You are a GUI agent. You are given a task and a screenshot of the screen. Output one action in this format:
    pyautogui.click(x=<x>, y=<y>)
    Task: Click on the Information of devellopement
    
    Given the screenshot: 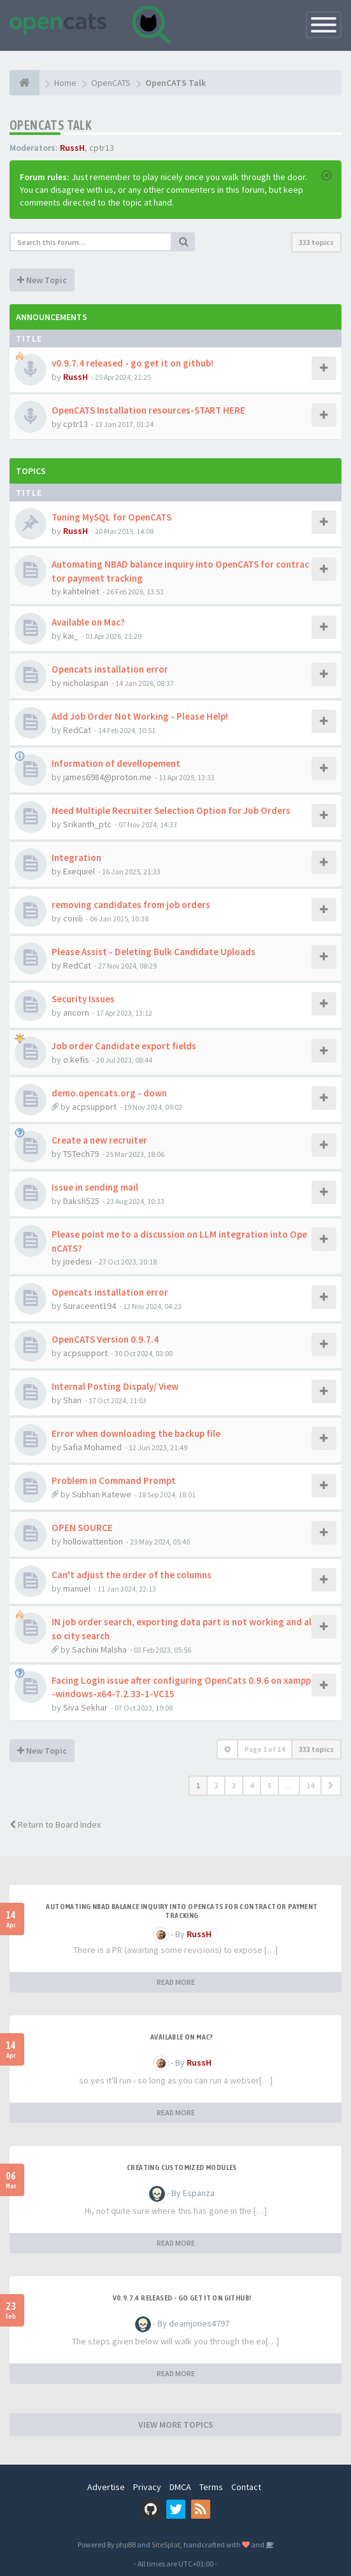 What is the action you would take?
    pyautogui.click(x=116, y=763)
    